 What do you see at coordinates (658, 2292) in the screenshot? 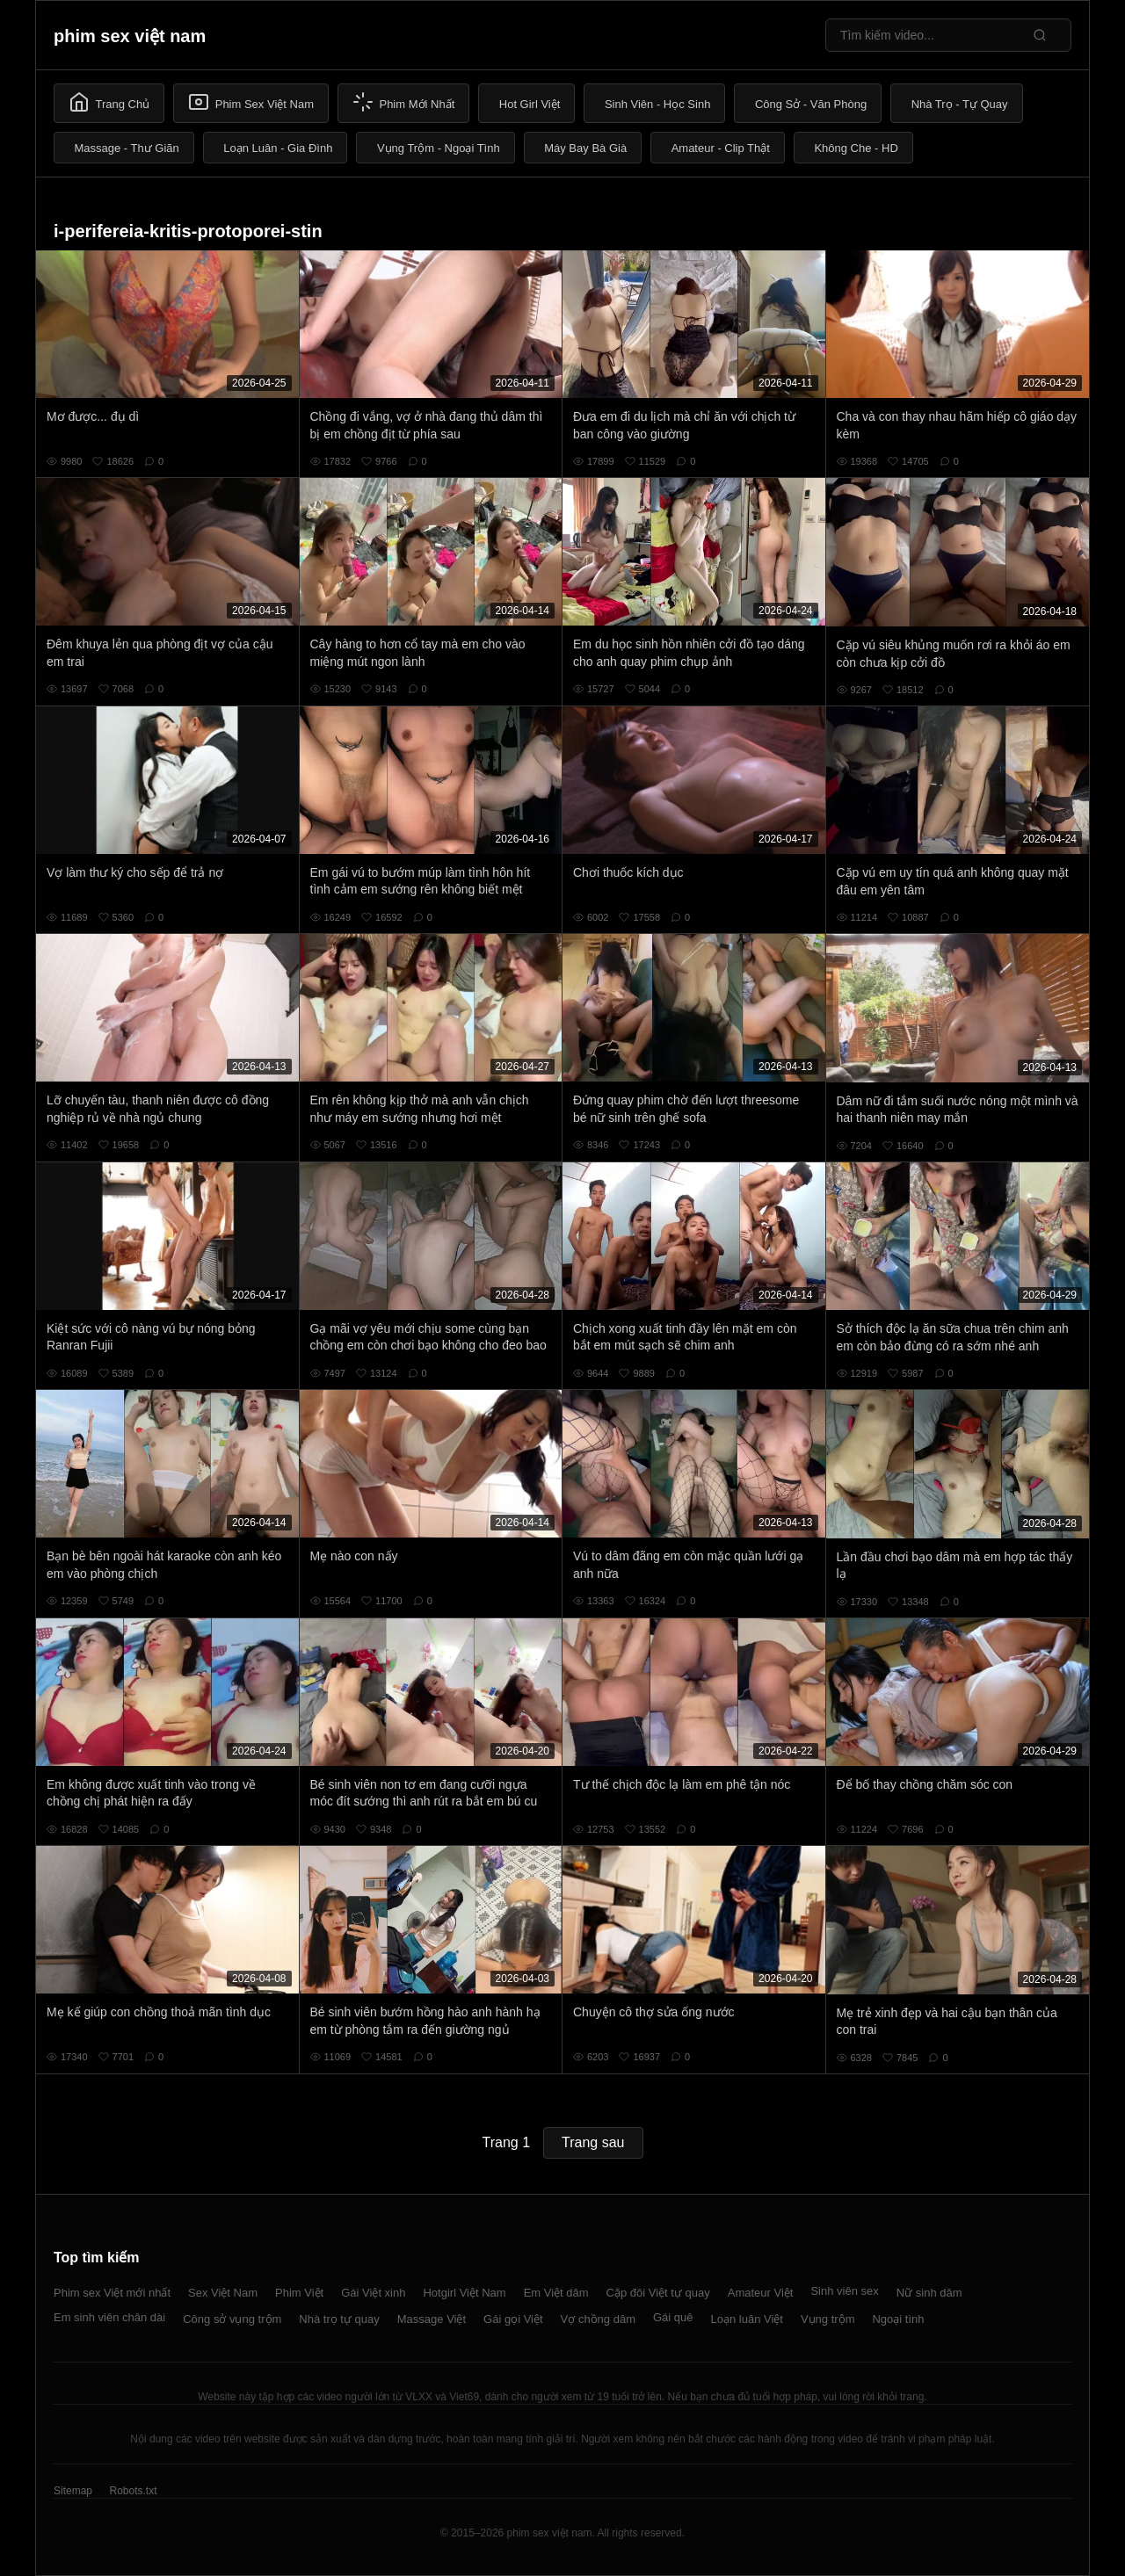
I see `Cặp đôi Việt tự quay` at bounding box center [658, 2292].